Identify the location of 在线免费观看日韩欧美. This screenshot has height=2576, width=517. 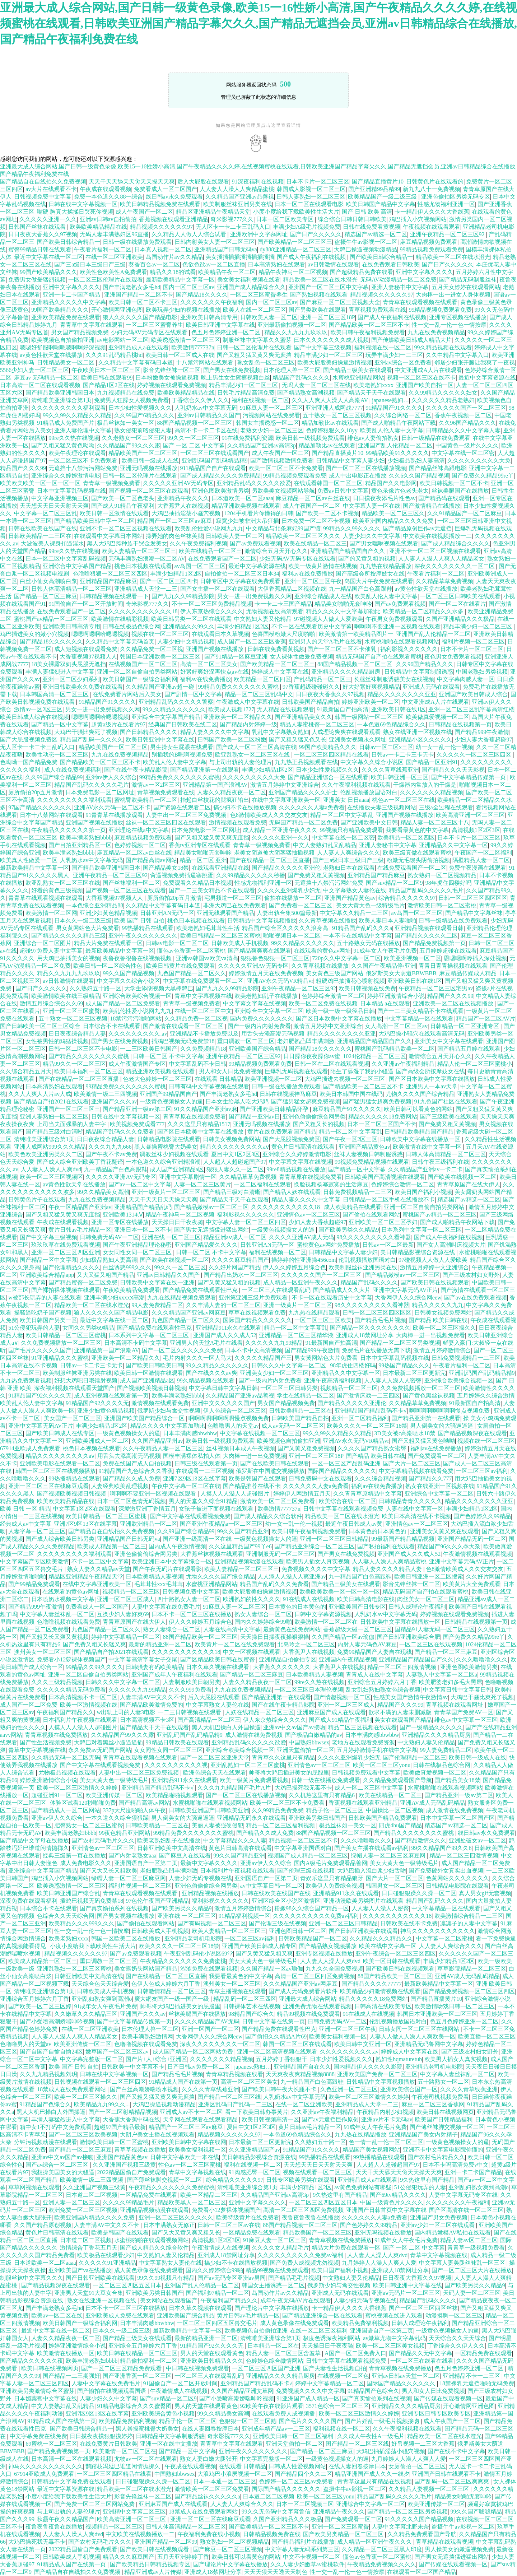
(390, 264).